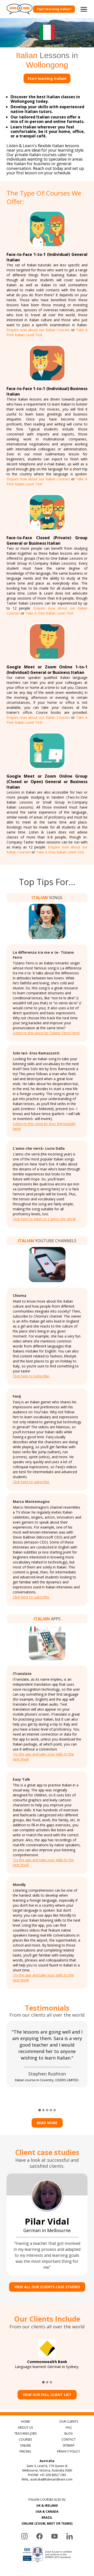 The image size is (94, 2576). What do you see at coordinates (19, 1295) in the screenshot?
I see `Chioma` at bounding box center [19, 1295].